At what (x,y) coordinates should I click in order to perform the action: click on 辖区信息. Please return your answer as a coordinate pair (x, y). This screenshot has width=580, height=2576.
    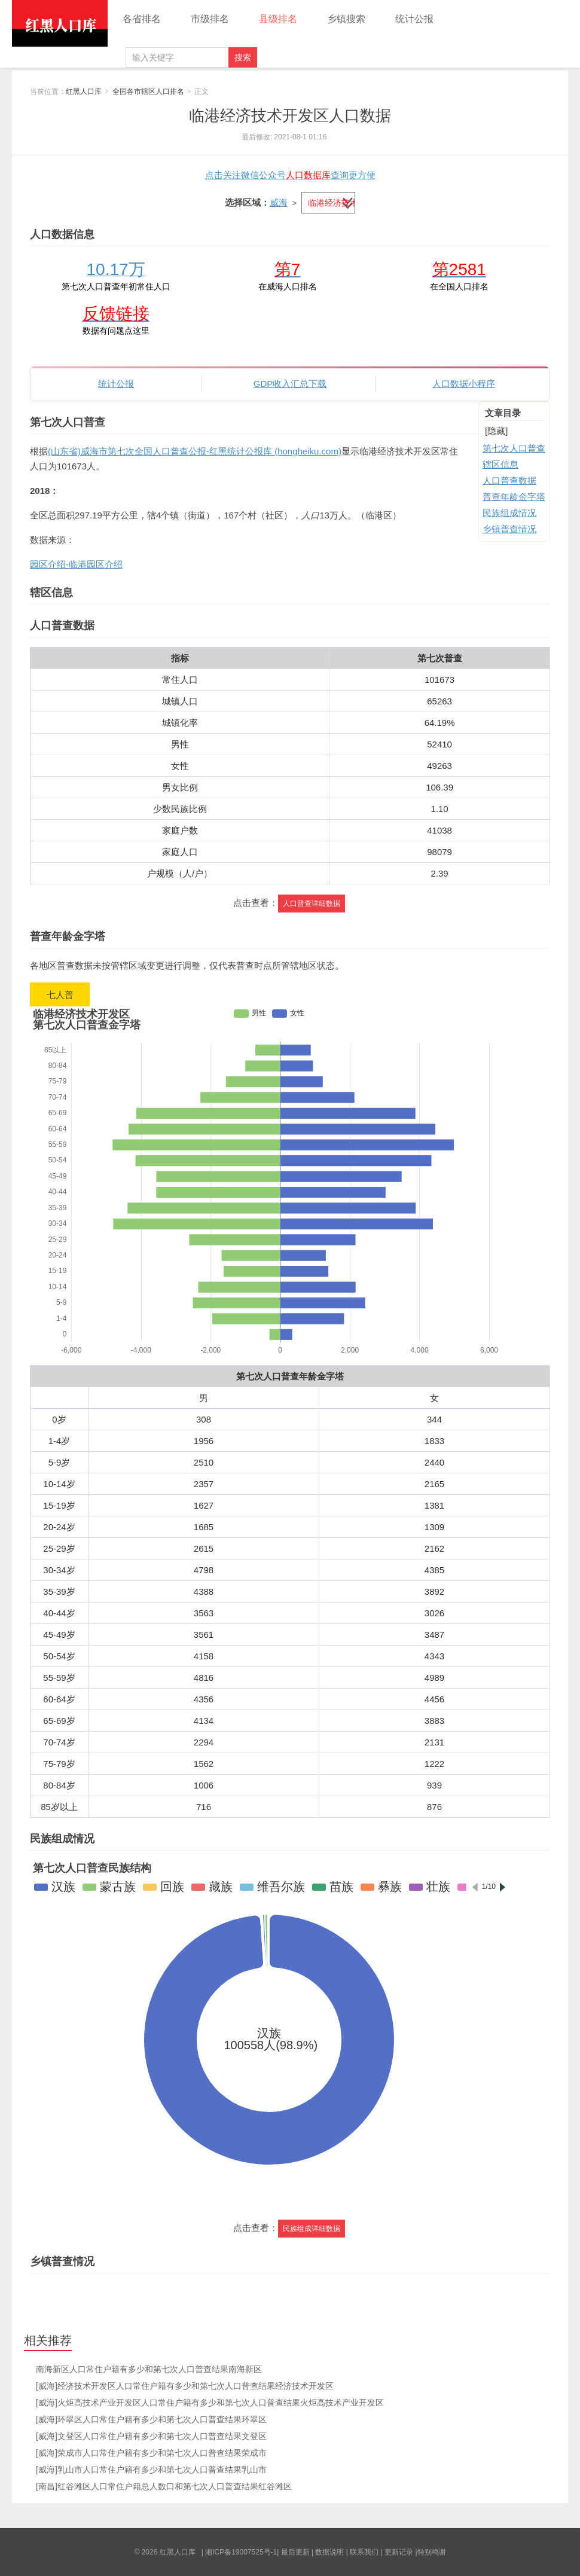
    Looking at the image, I should click on (500, 464).